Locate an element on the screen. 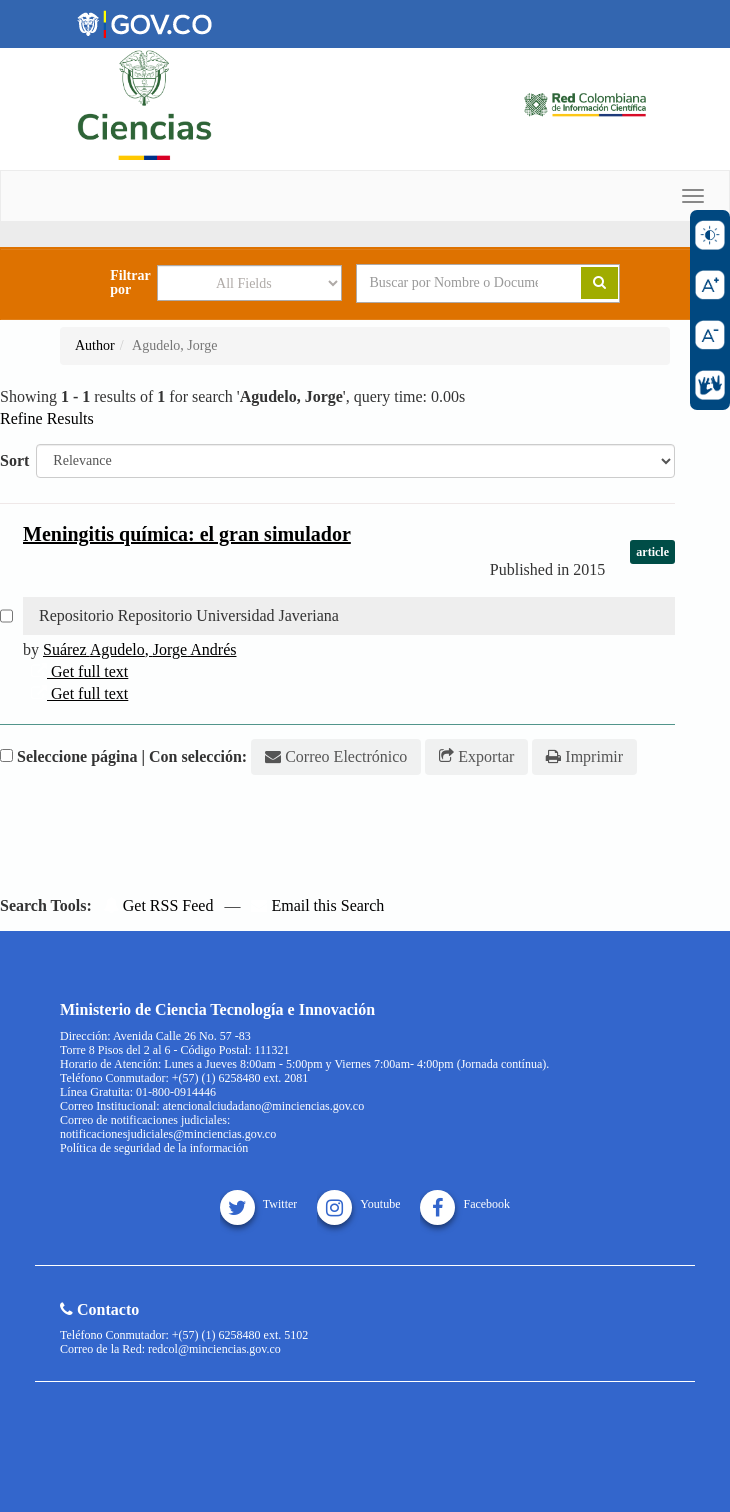 The height and width of the screenshot is (1512, 730). Meningitis química: el gran simulador is located at coordinates (187, 534).